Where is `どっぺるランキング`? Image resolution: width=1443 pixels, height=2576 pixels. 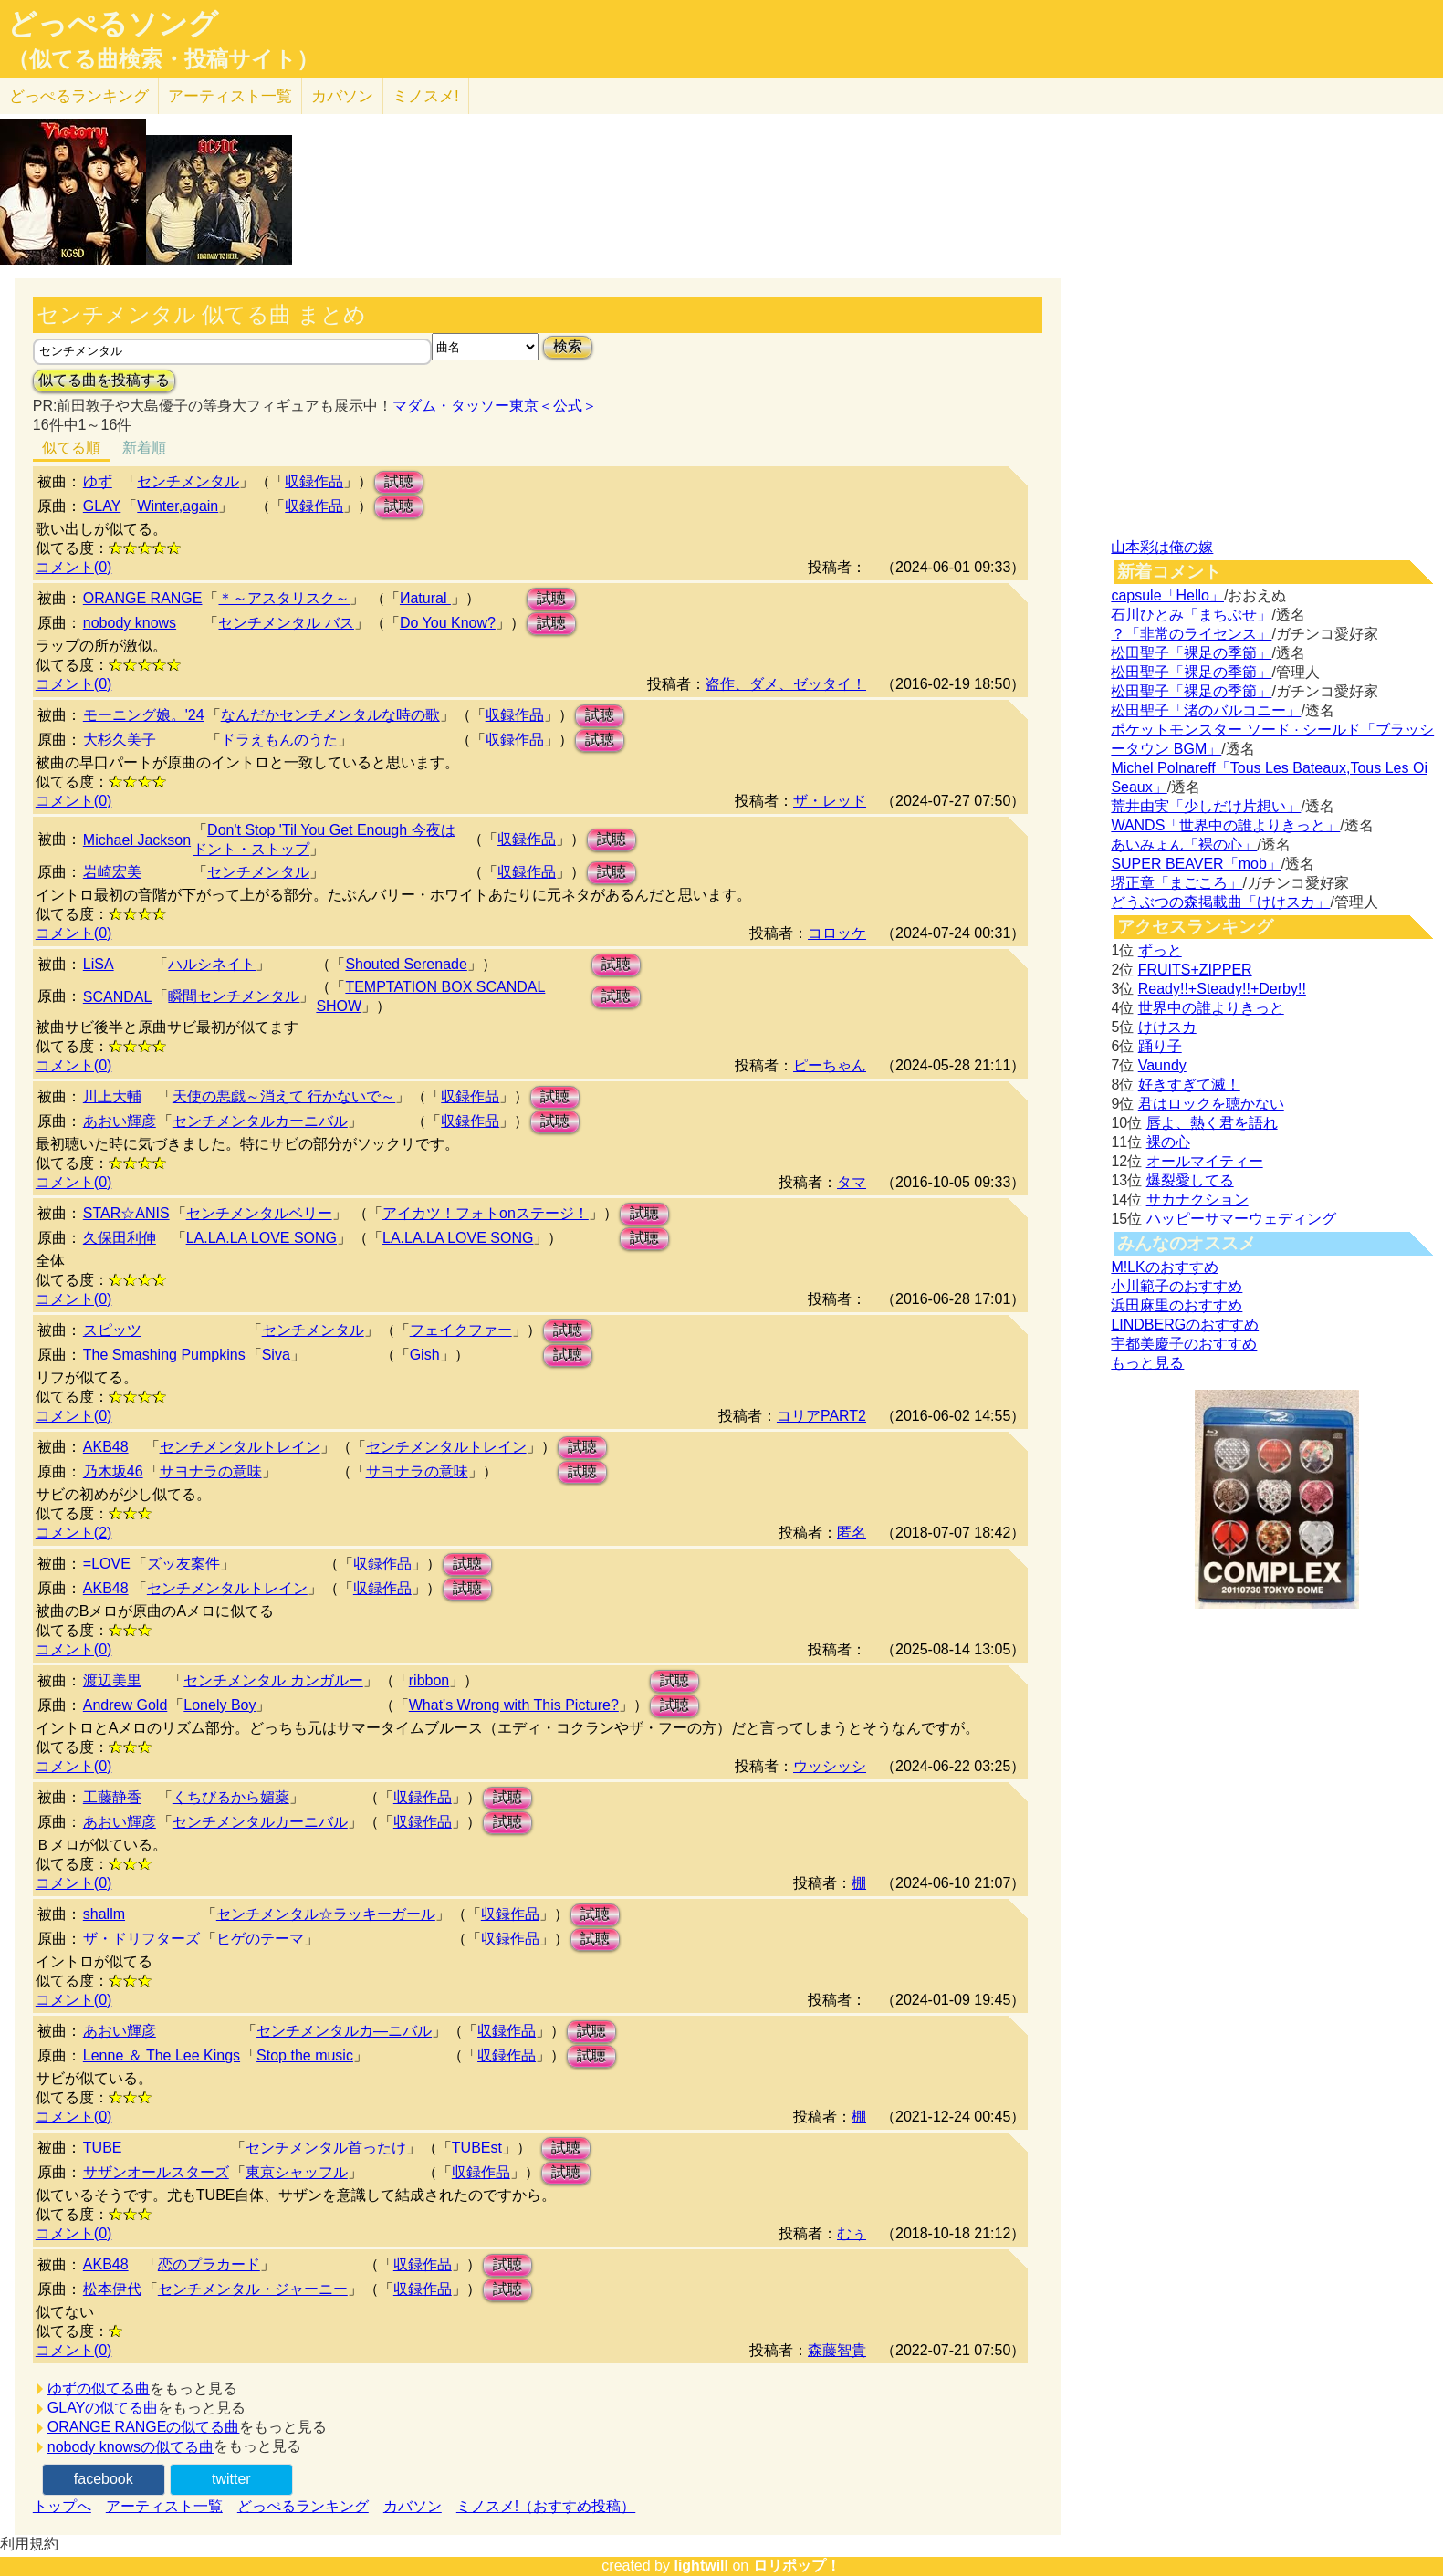
どっぺるランキング is located at coordinates (303, 2506).